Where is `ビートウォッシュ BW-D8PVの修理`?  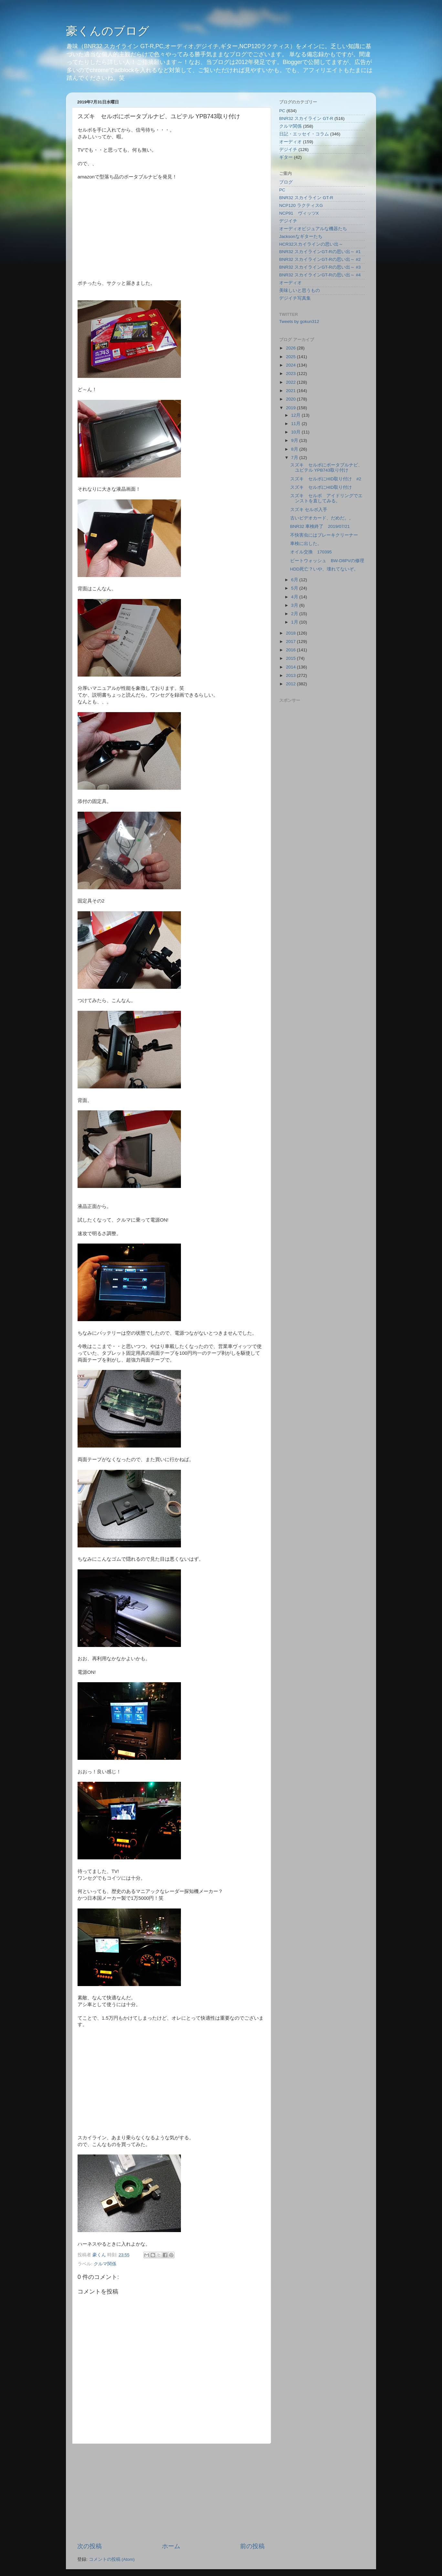 ビートウォッシュ BW-D8PVの修理 is located at coordinates (329, 560).